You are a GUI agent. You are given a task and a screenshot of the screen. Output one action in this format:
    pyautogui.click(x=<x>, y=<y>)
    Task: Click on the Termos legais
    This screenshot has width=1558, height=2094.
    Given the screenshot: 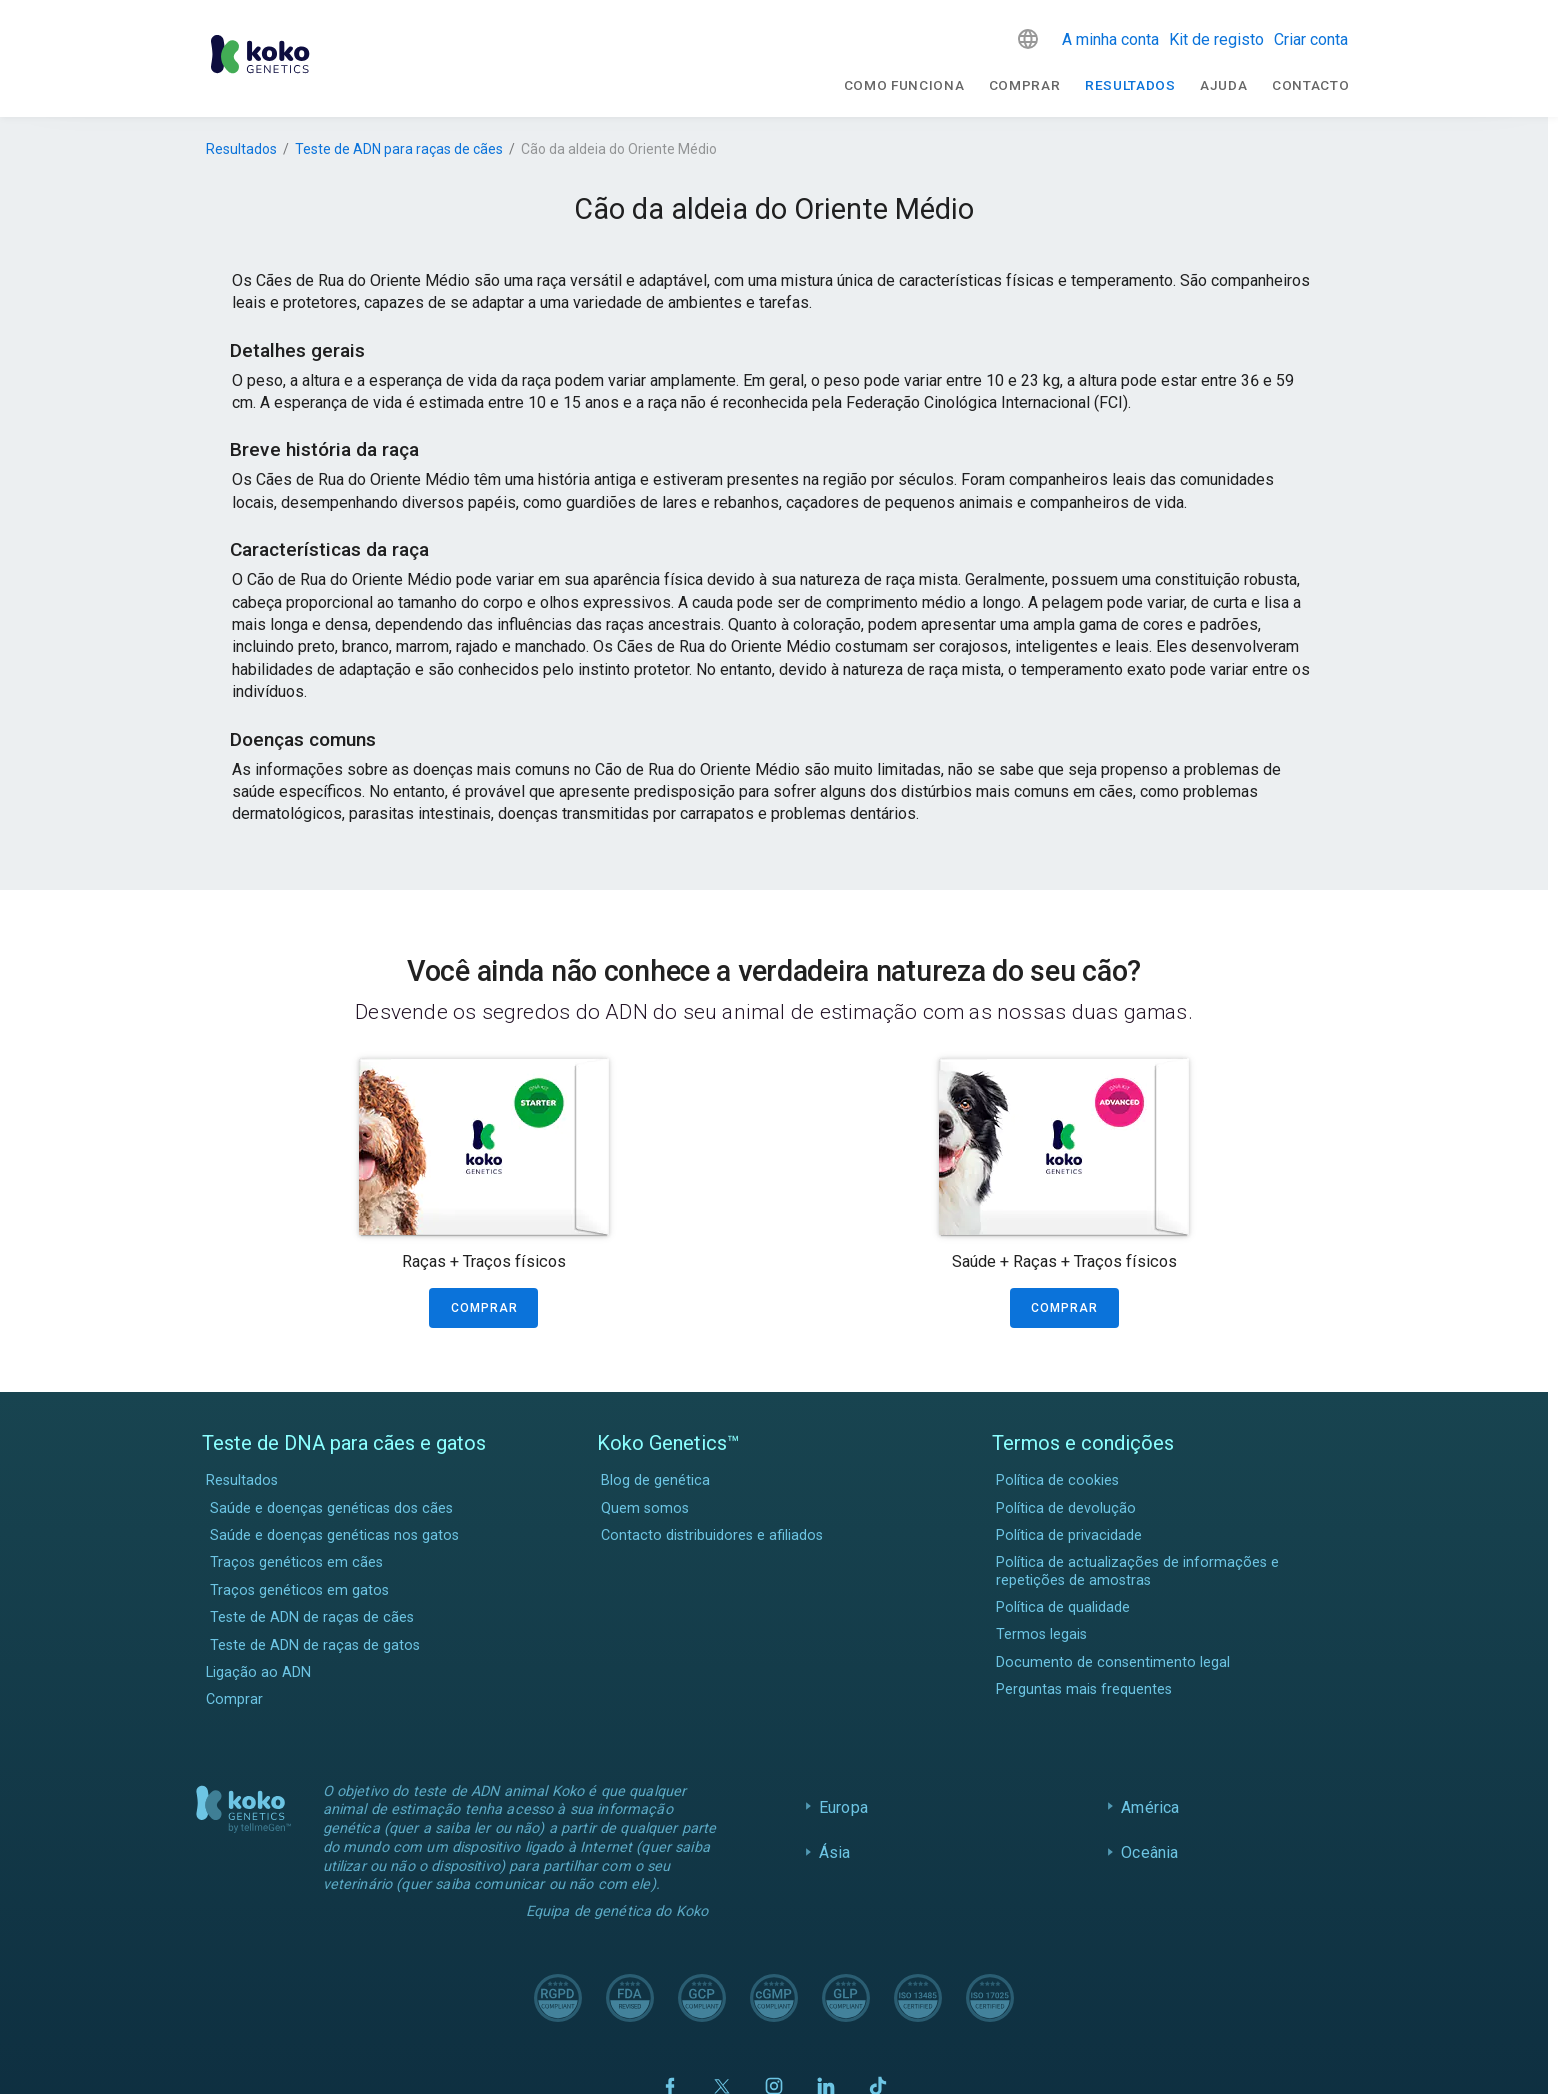 What is the action you would take?
    pyautogui.click(x=1041, y=1634)
    